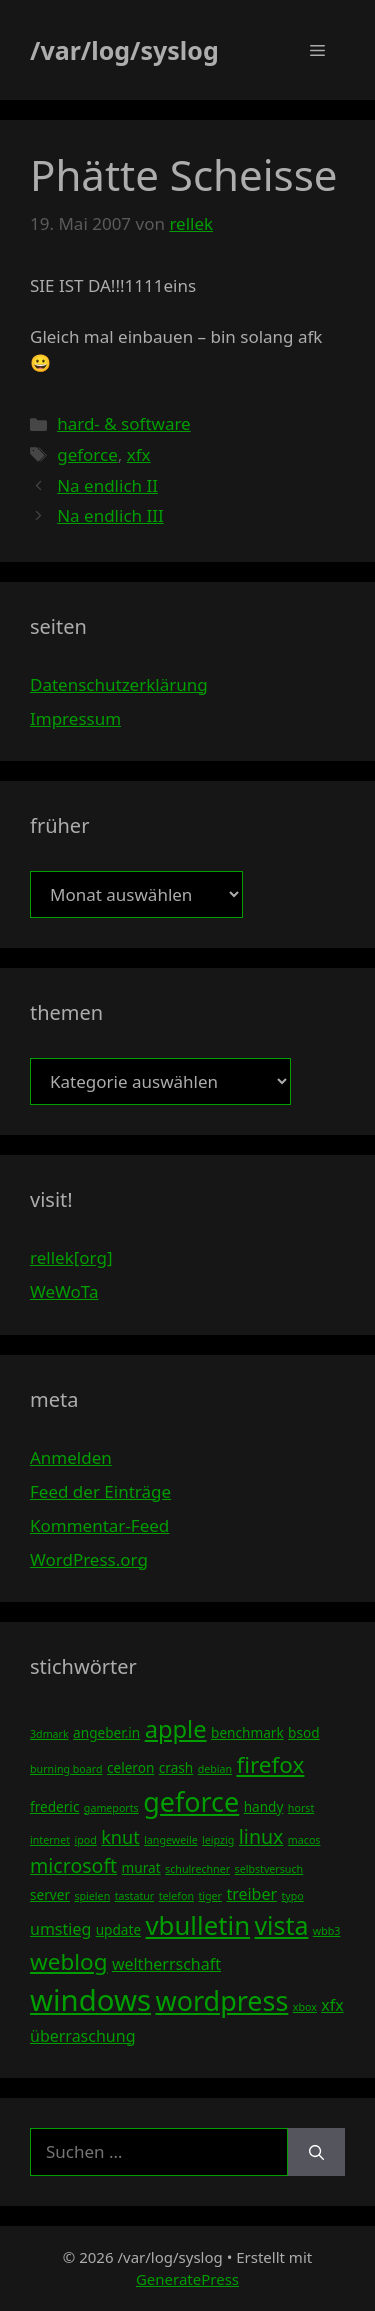 Image resolution: width=375 pixels, height=2311 pixels. I want to click on schulrechner [schulrechner (3 Einträge)], so click(197, 1869).